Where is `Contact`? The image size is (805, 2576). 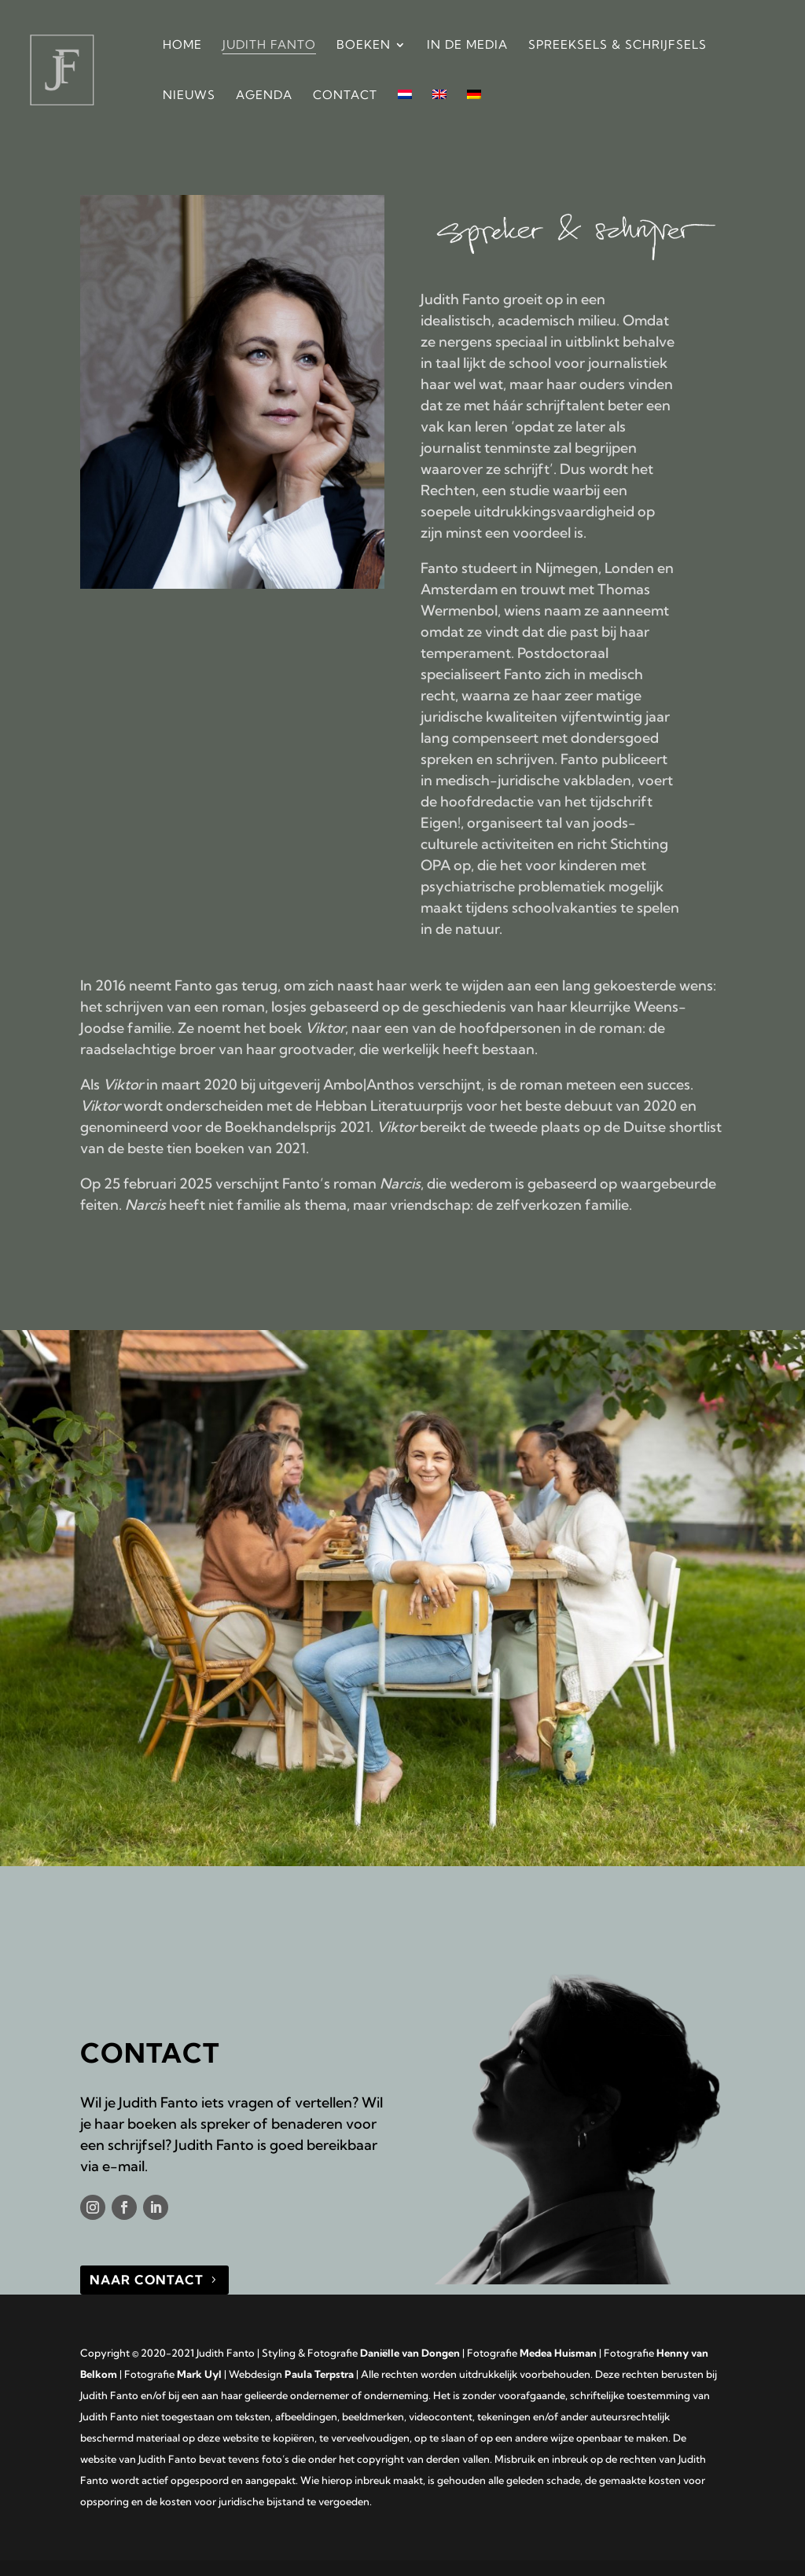 Contact is located at coordinates (345, 96).